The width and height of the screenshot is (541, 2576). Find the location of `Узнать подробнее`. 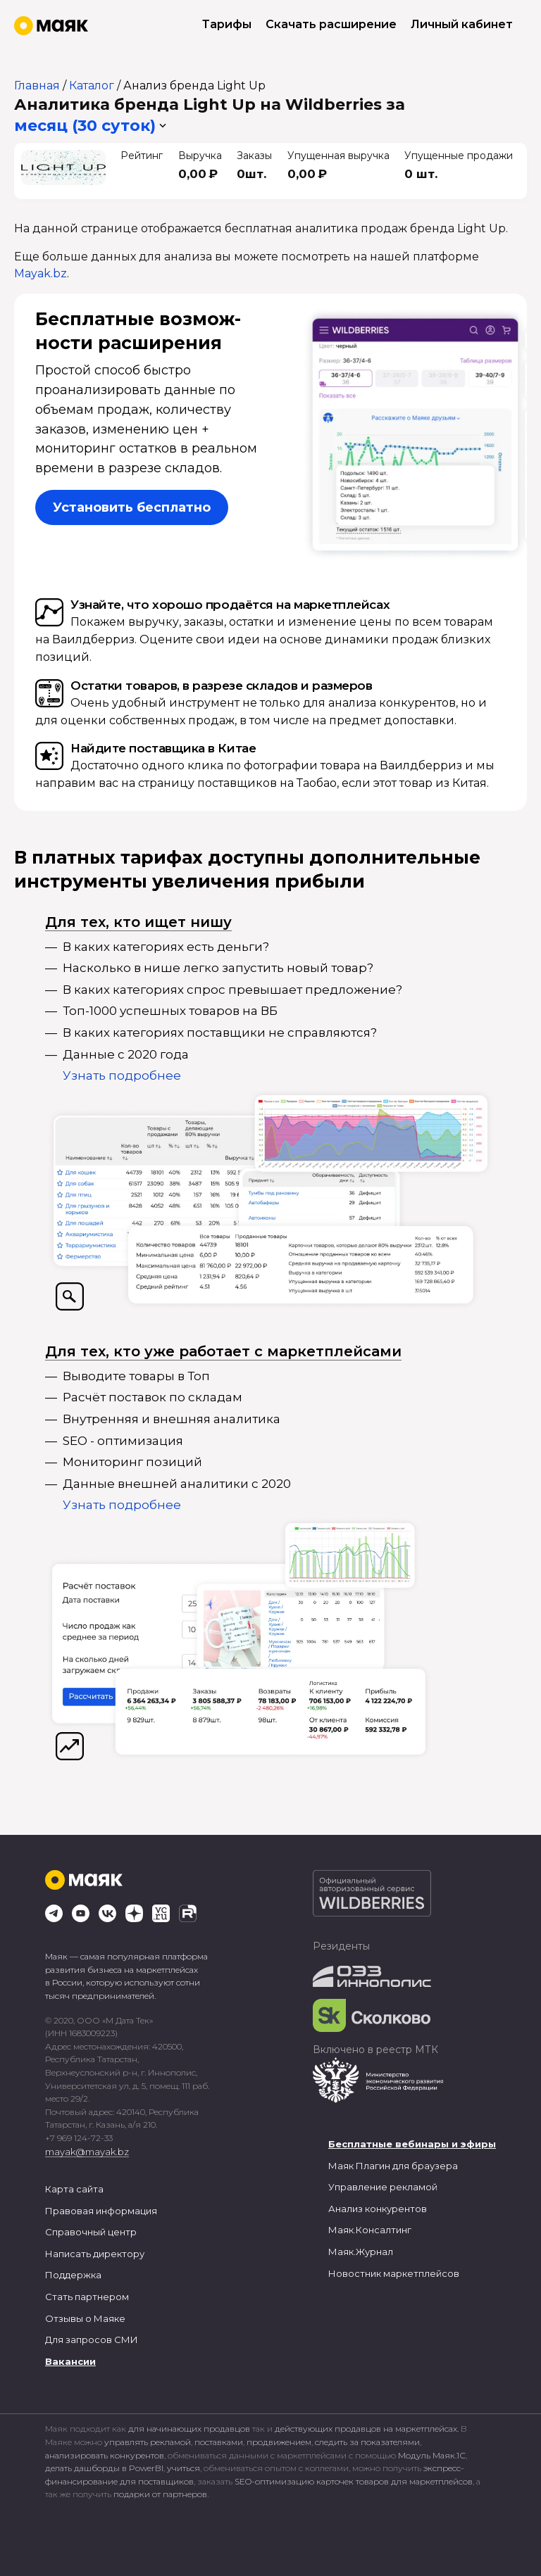

Узнать подробнее is located at coordinates (122, 1075).